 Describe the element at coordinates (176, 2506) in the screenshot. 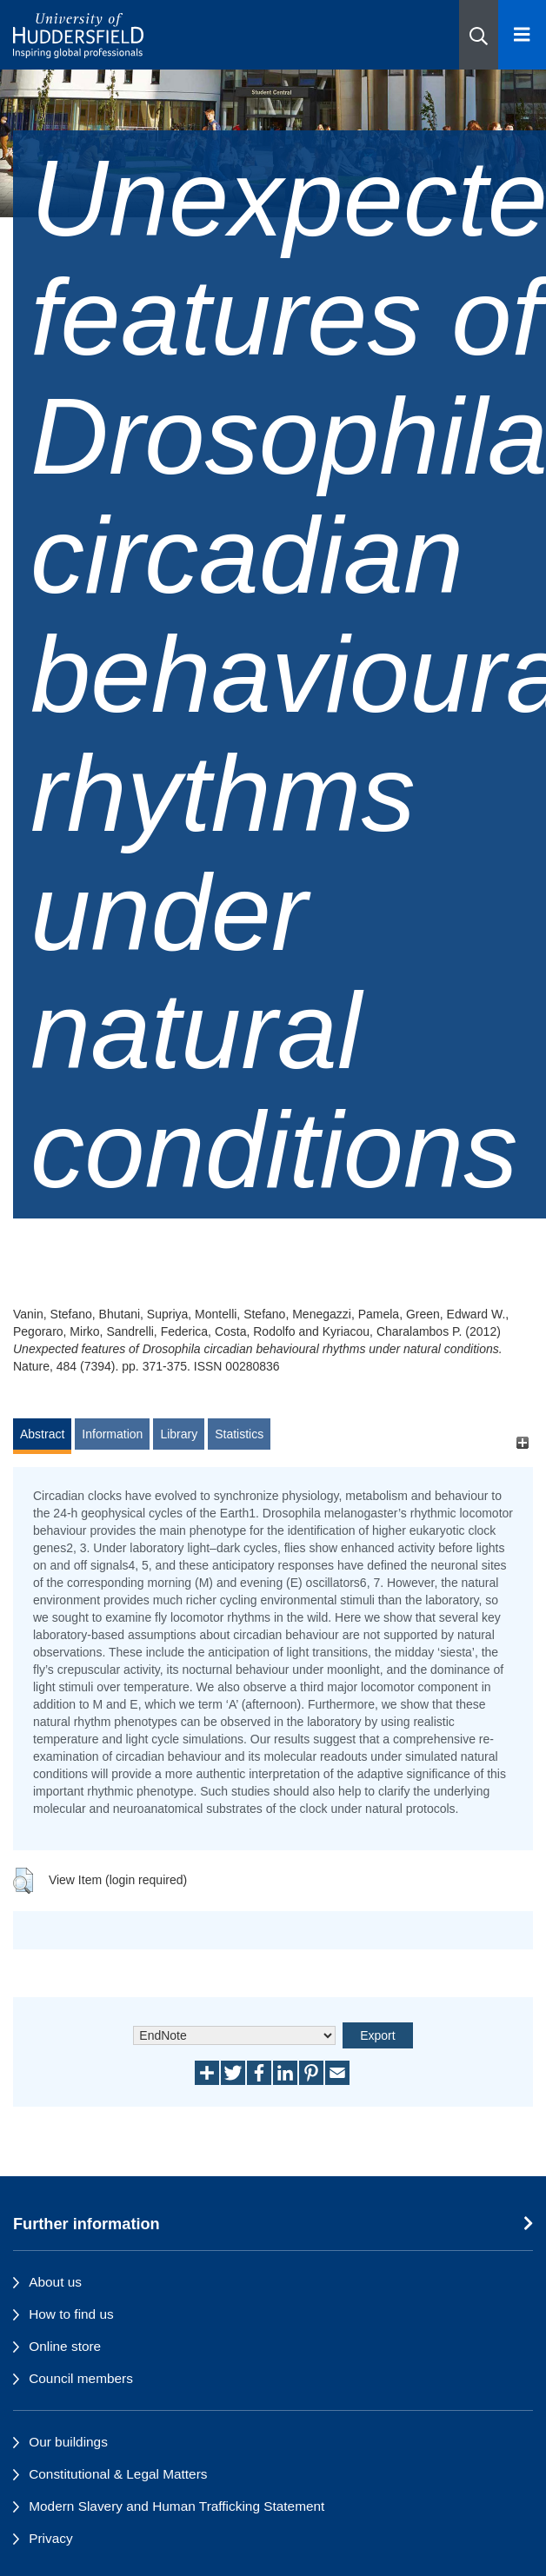

I see `Modern Slavery and Human Trafficking Statement` at that location.